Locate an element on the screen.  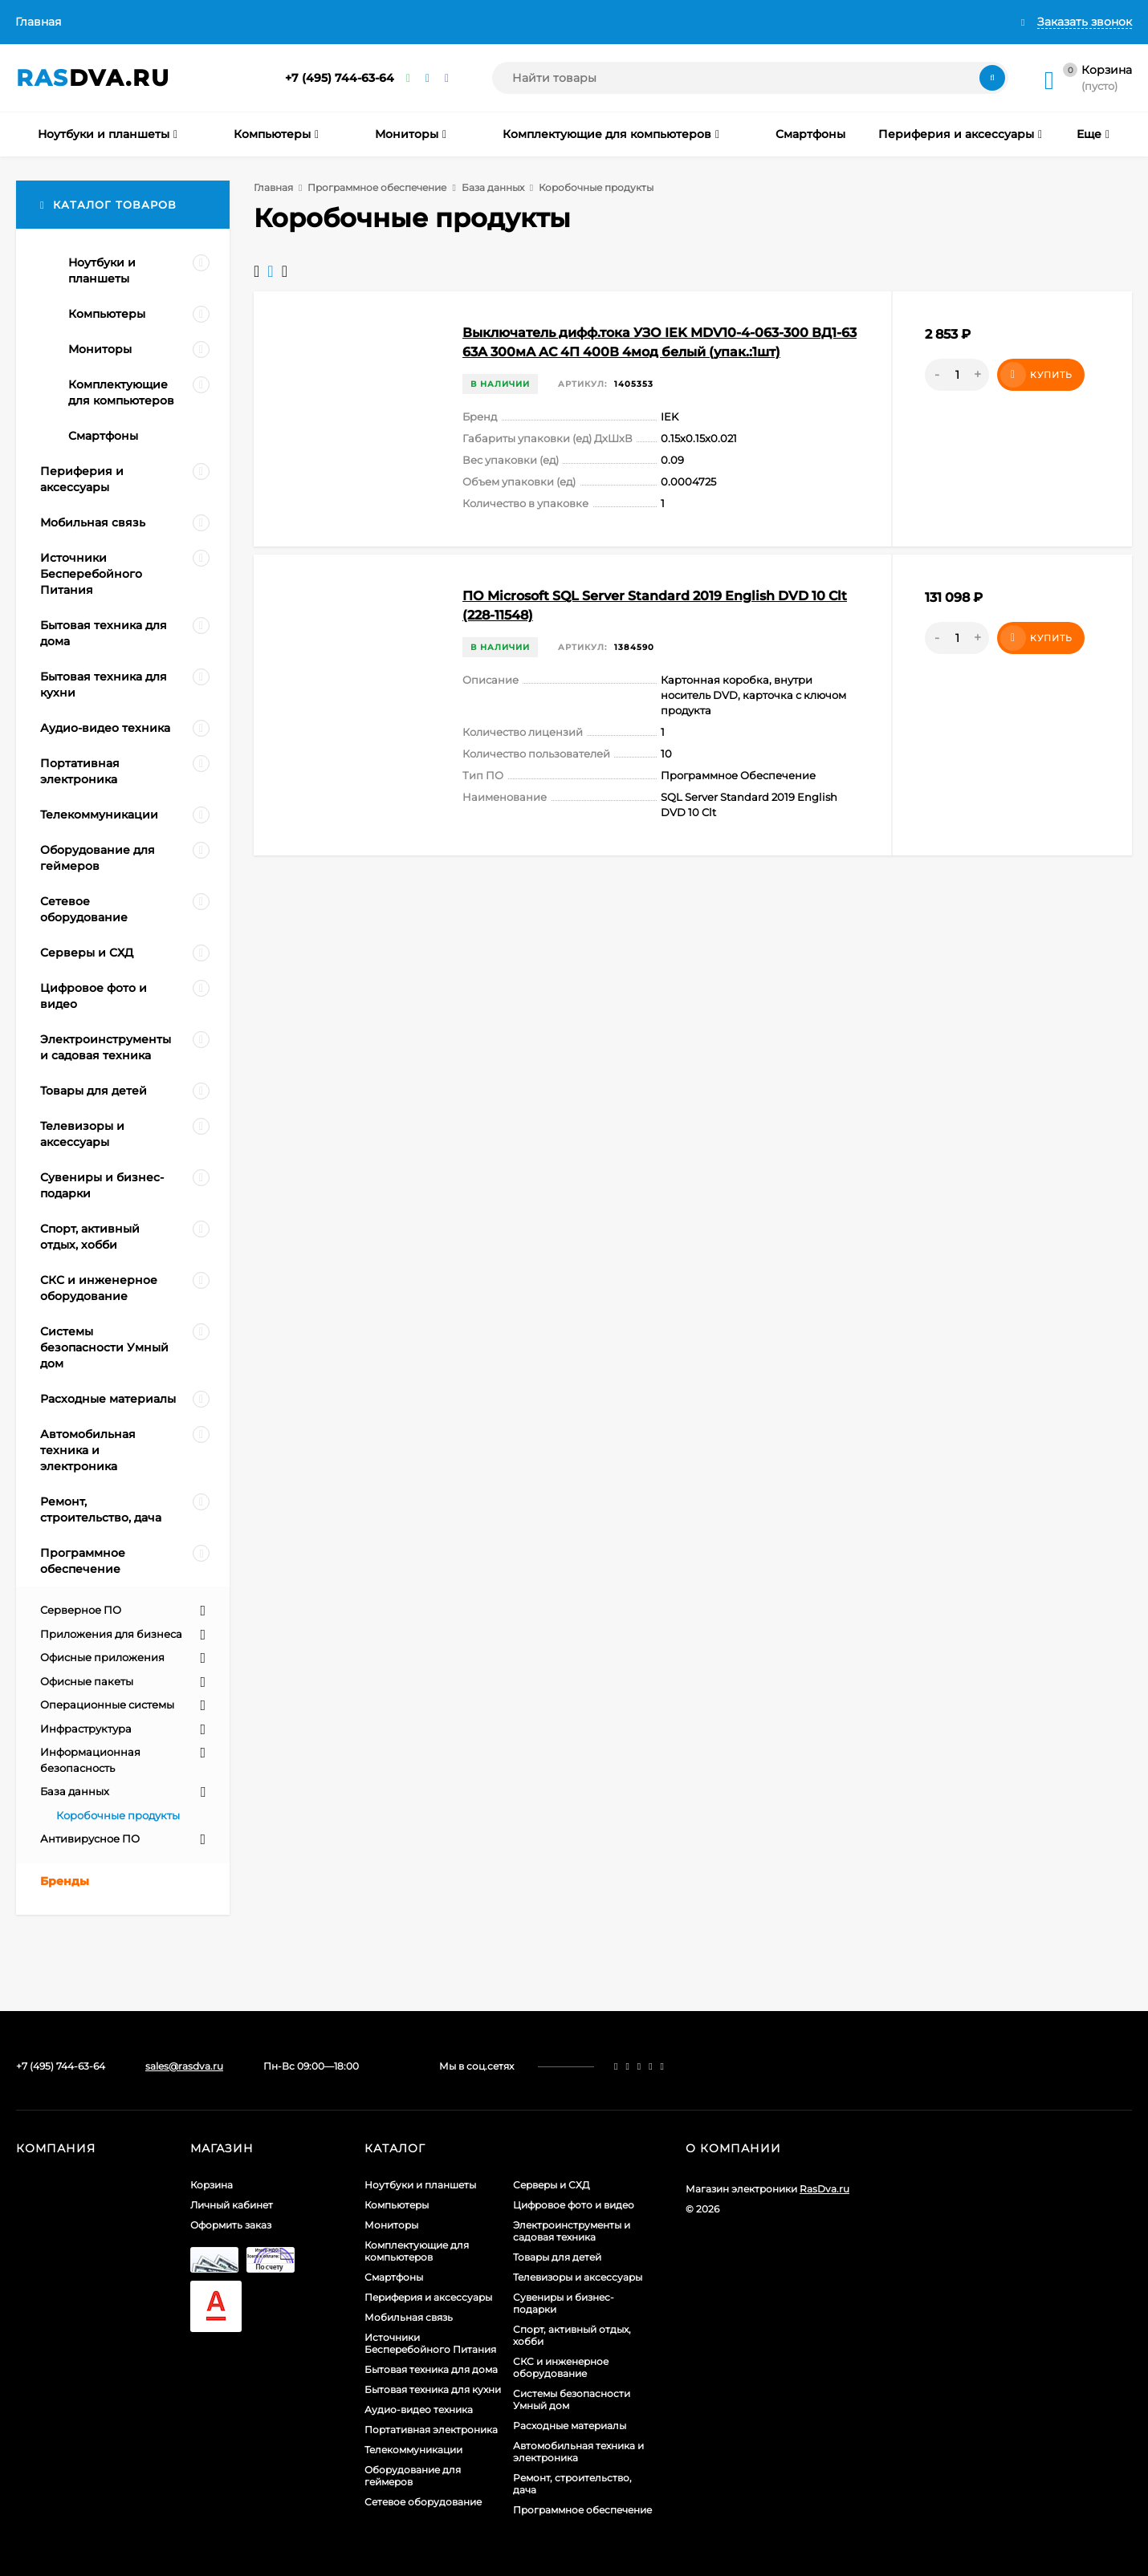
Корзина is located at coordinates (211, 2185).